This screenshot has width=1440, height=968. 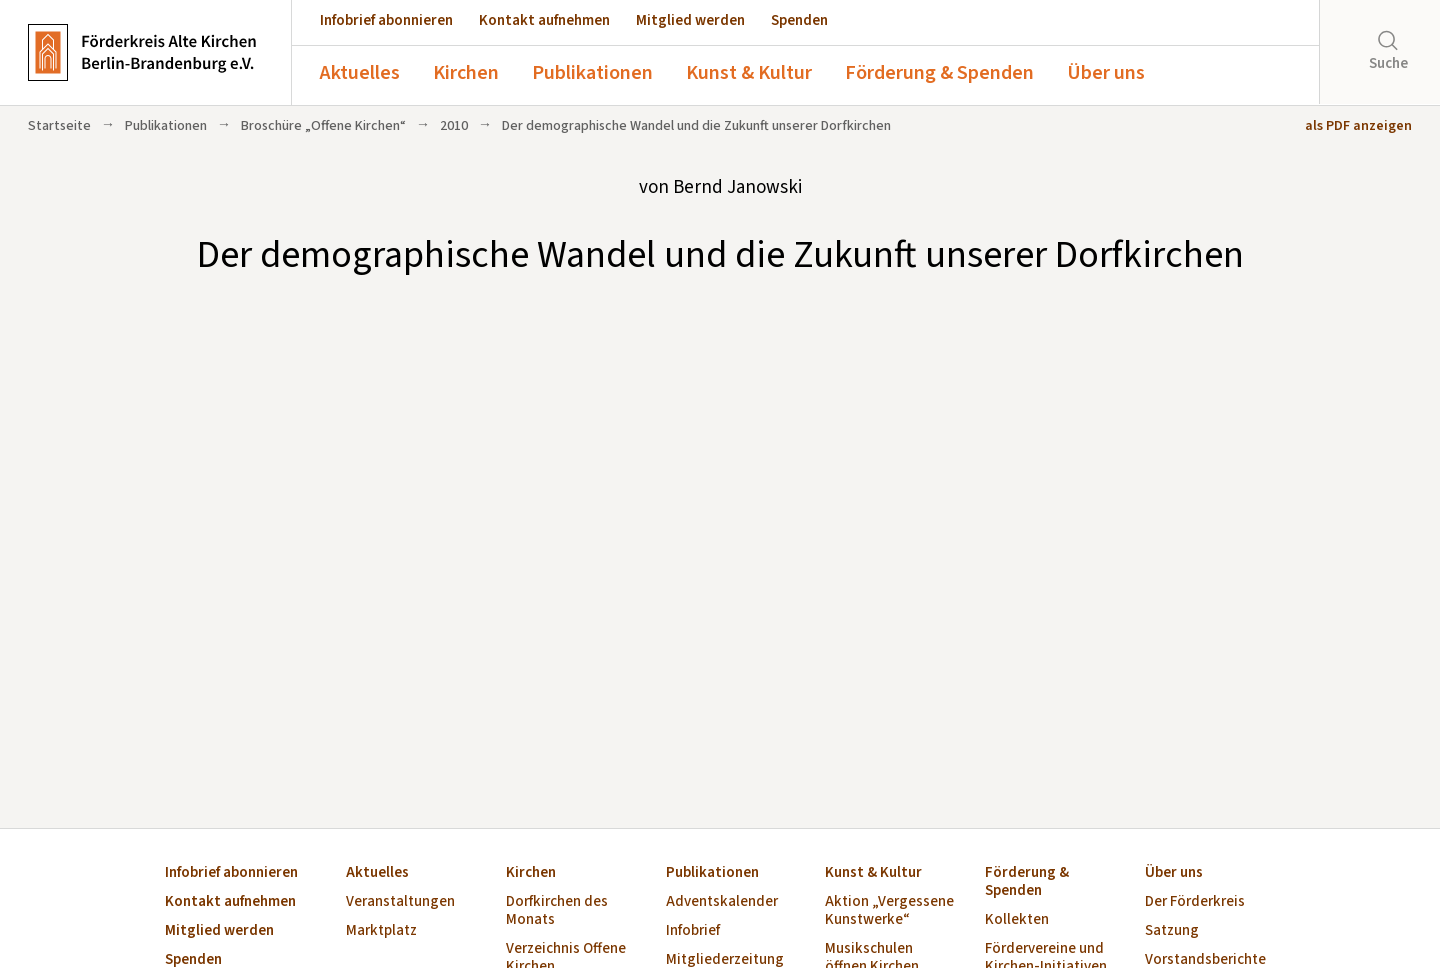 I want to click on Infobrief abonnieren, so click(x=386, y=20).